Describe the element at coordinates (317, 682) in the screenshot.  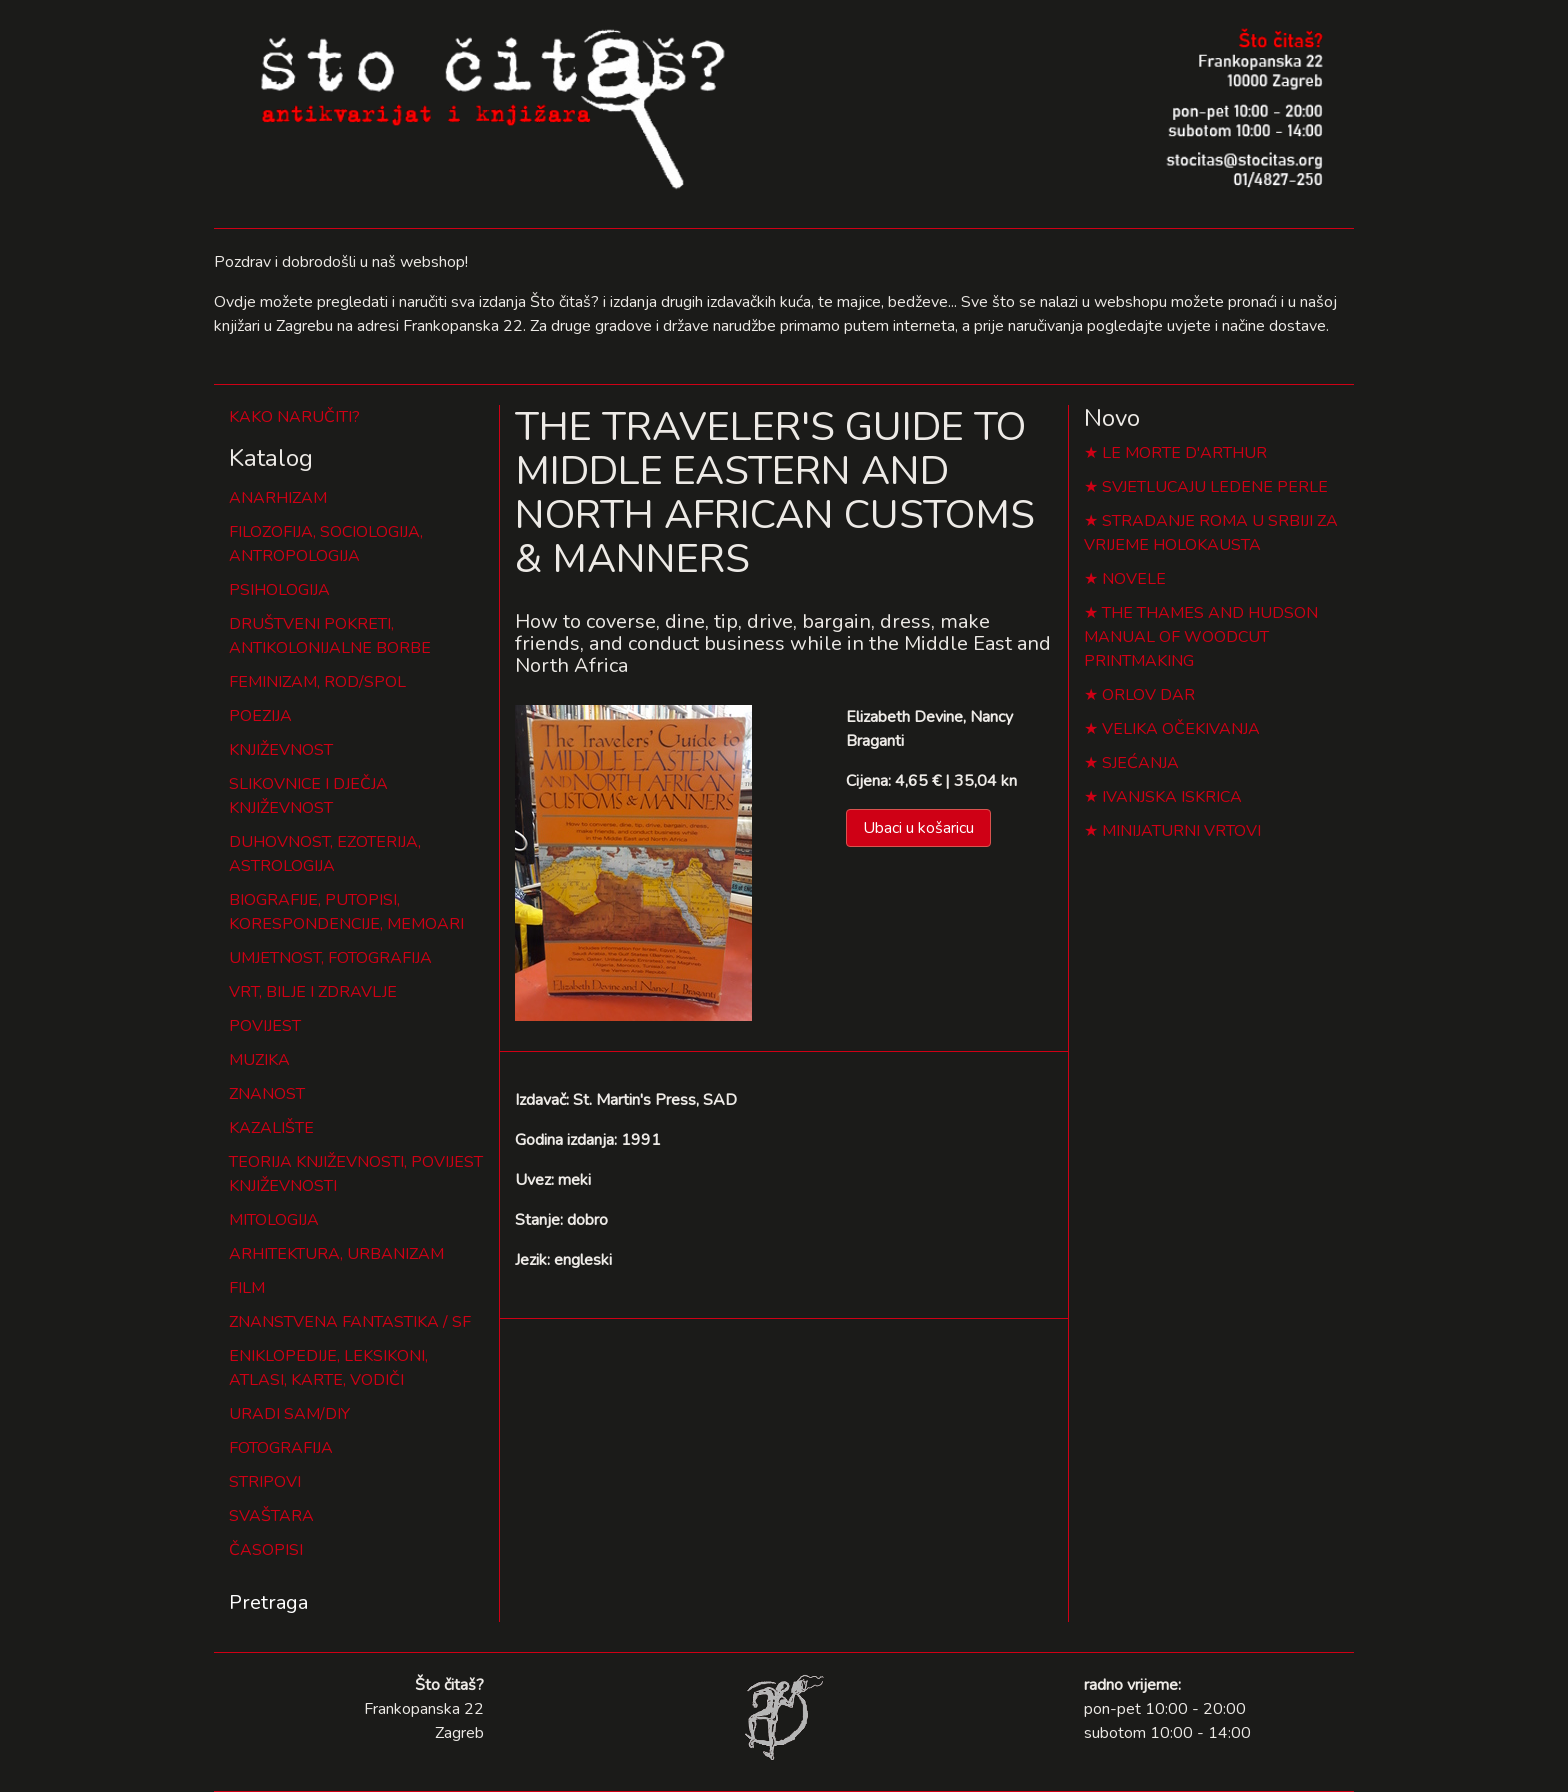
I see `FEMINIZAM, ROD/SPOL` at that location.